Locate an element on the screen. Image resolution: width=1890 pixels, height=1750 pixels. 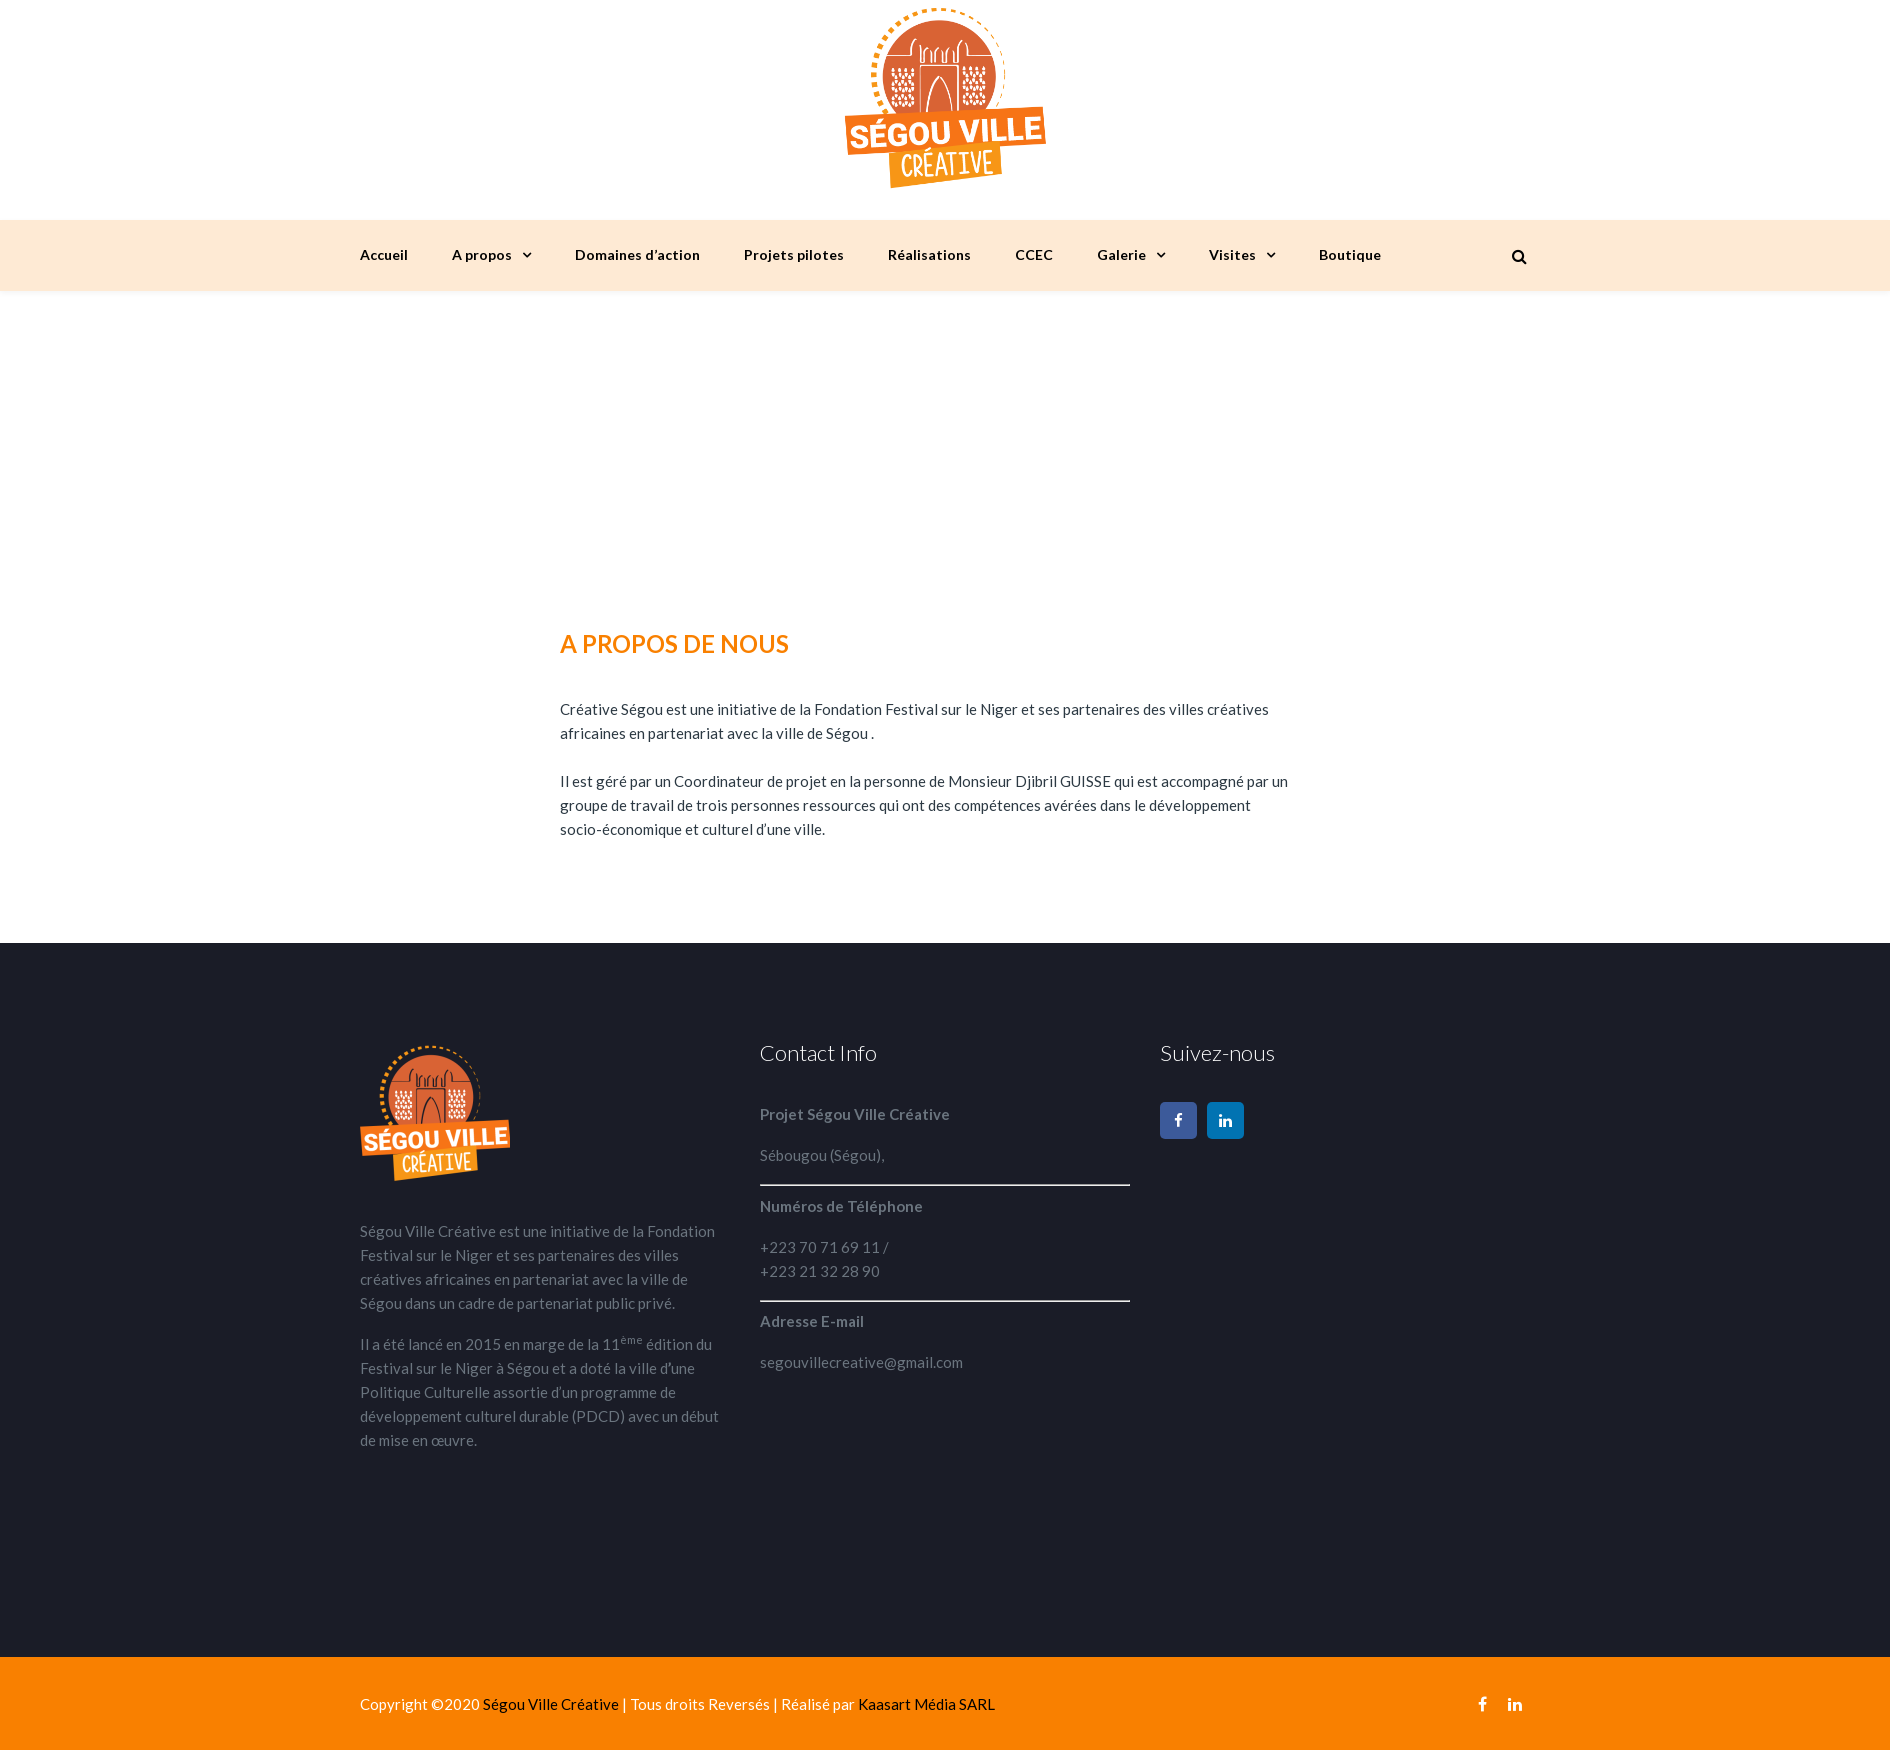
Galerie is located at coordinates (1121, 254).